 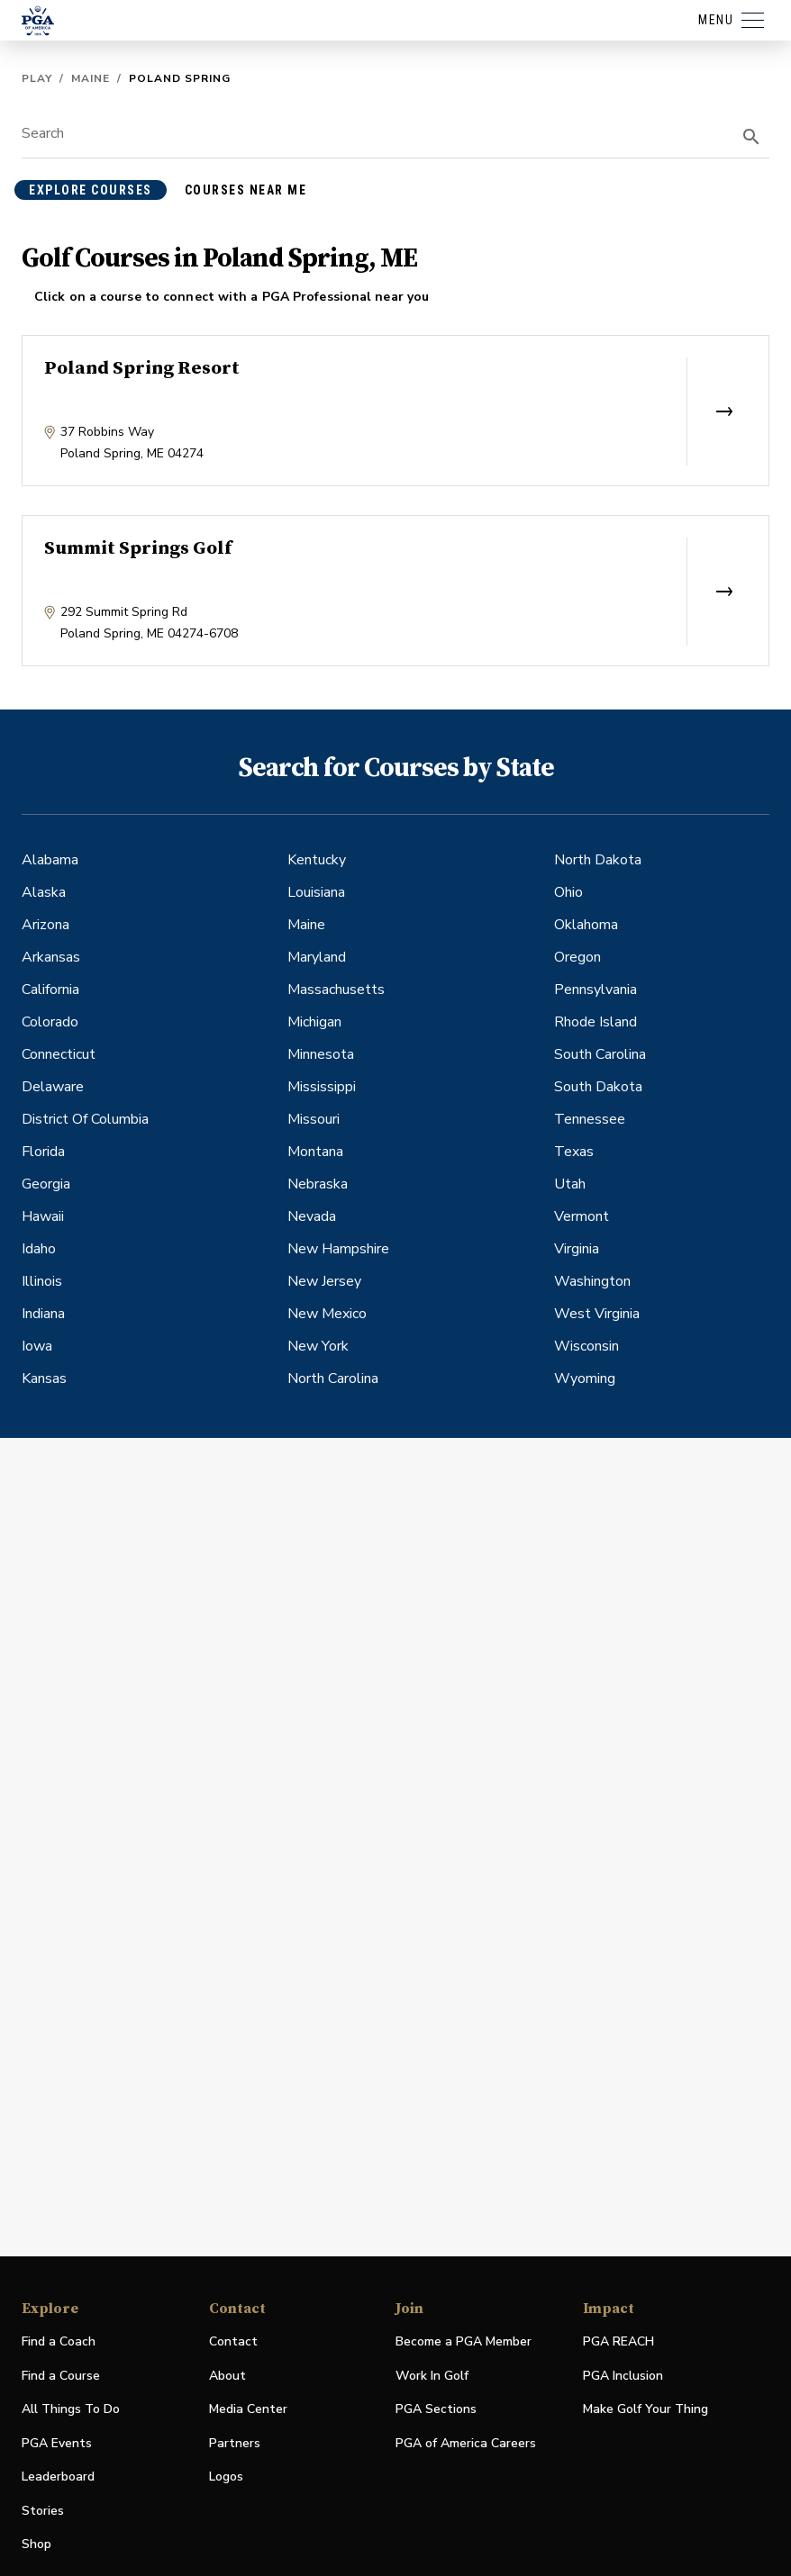 What do you see at coordinates (316, 892) in the screenshot?
I see `Louisiana` at bounding box center [316, 892].